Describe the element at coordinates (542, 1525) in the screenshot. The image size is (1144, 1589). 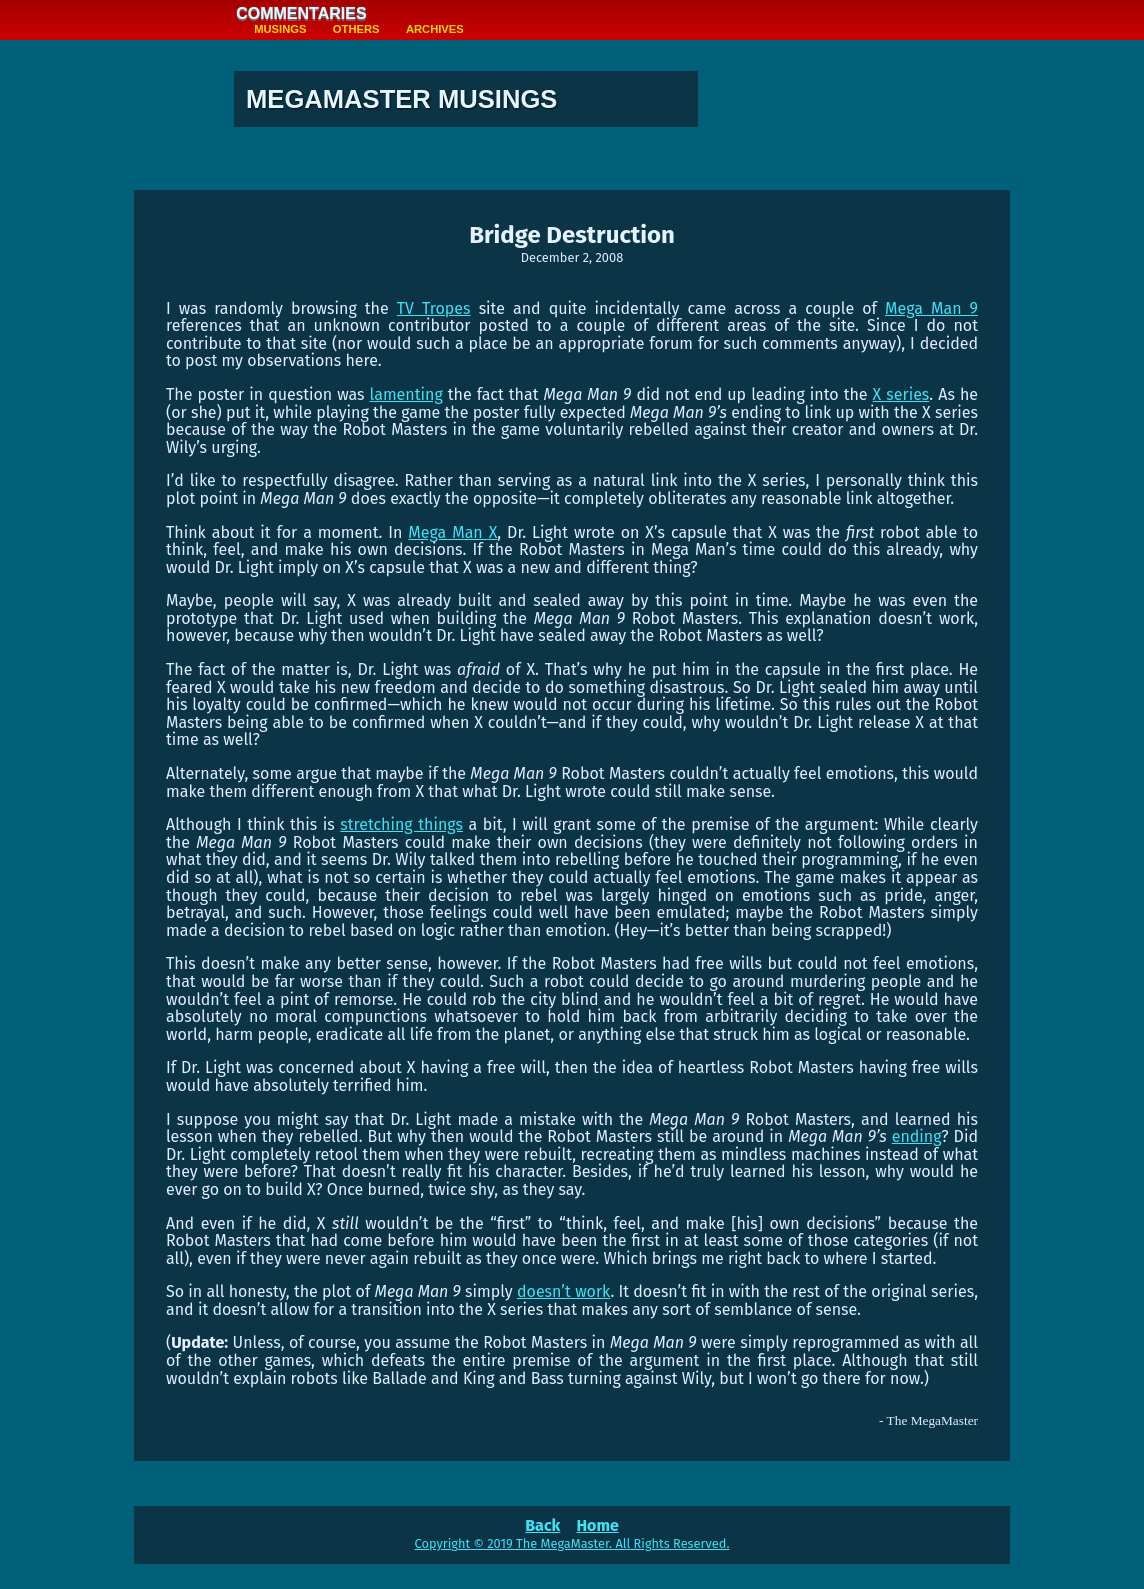
I see `Back` at that location.